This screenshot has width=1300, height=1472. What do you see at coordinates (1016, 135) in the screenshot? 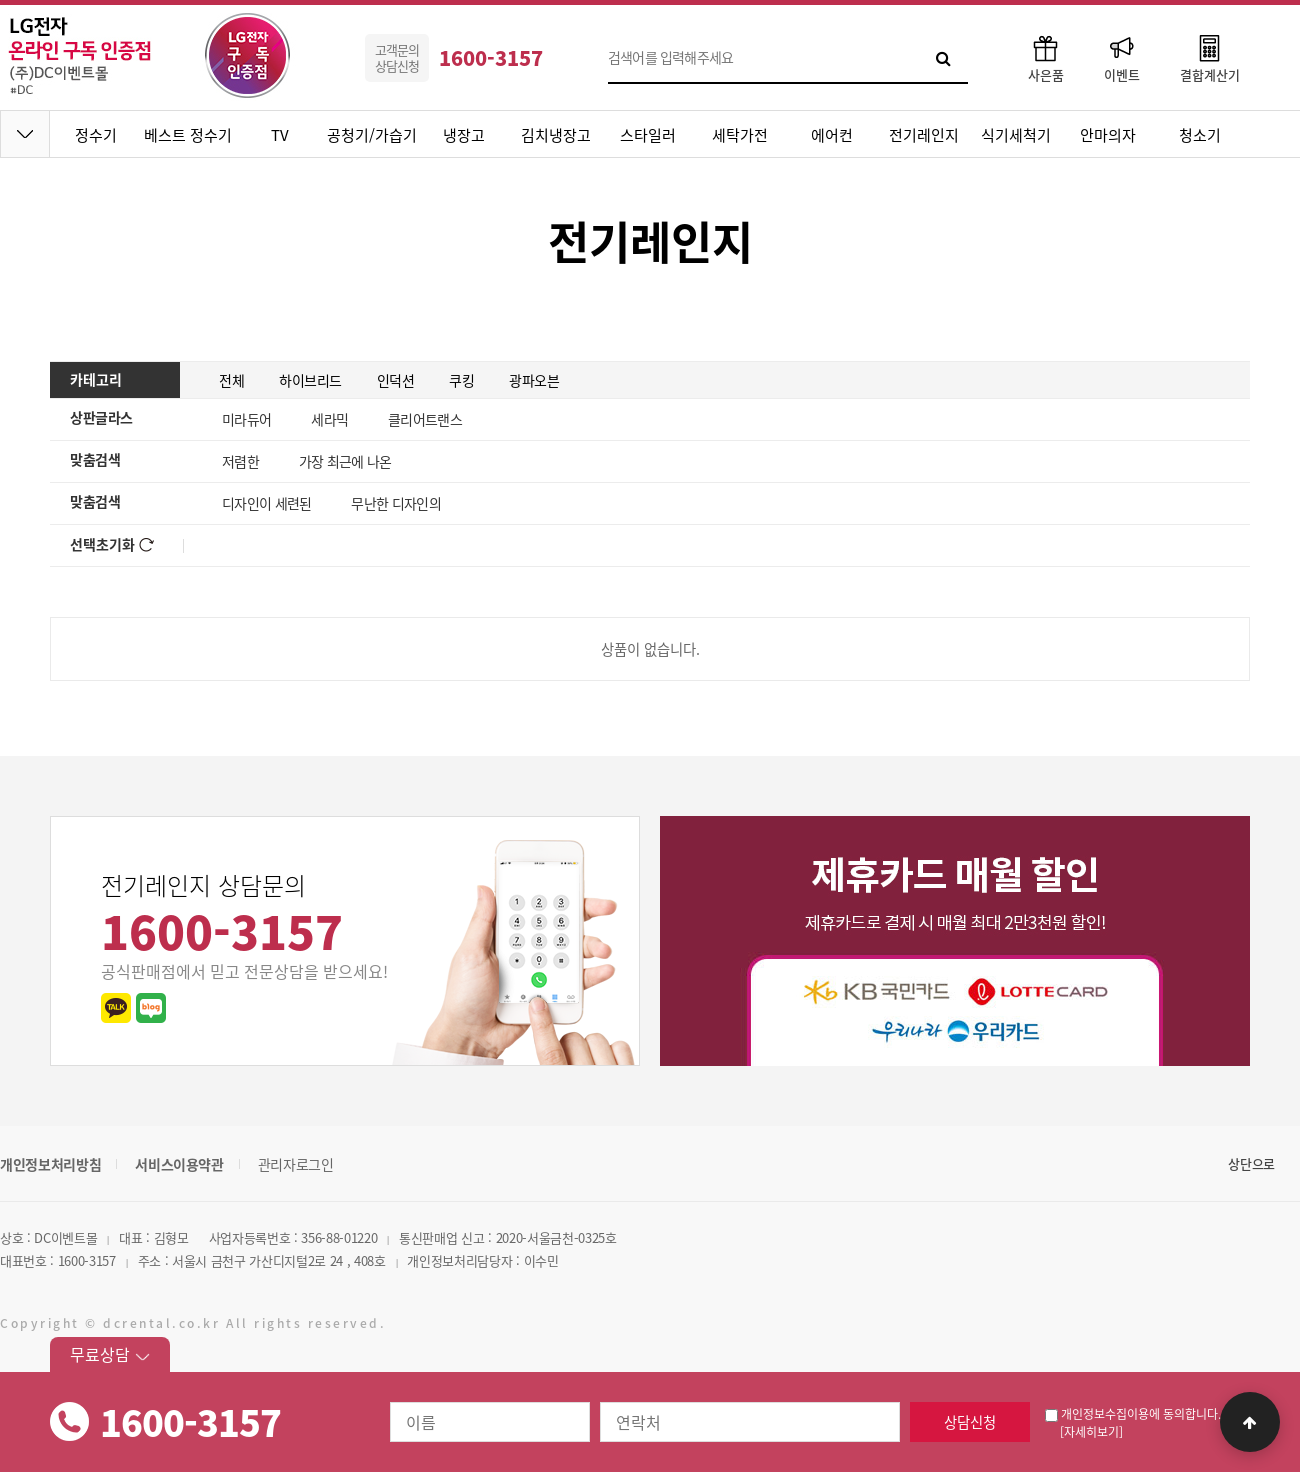
I see `식기세척기` at bounding box center [1016, 135].